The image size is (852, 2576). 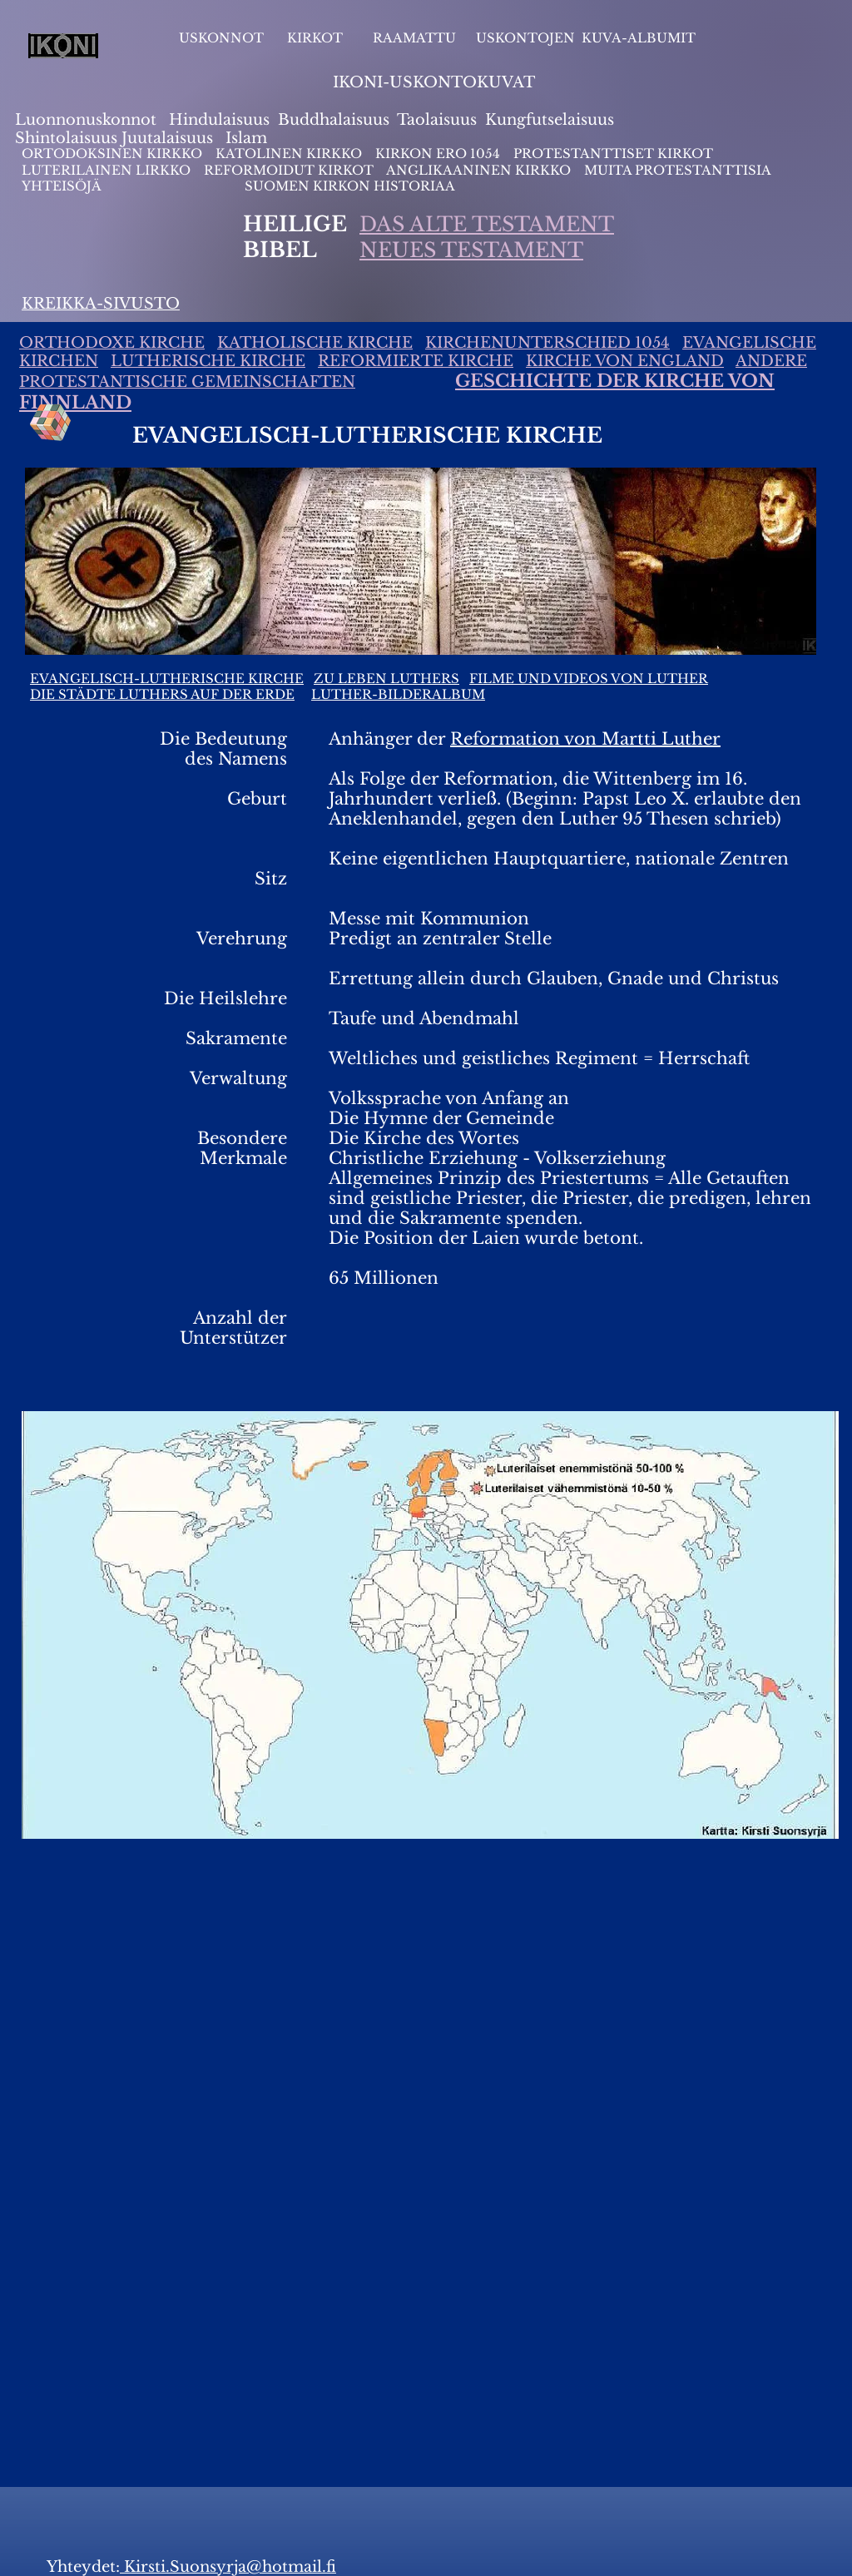 What do you see at coordinates (315, 343) in the screenshot?
I see `KATHOLISCHE KIRCHE` at bounding box center [315, 343].